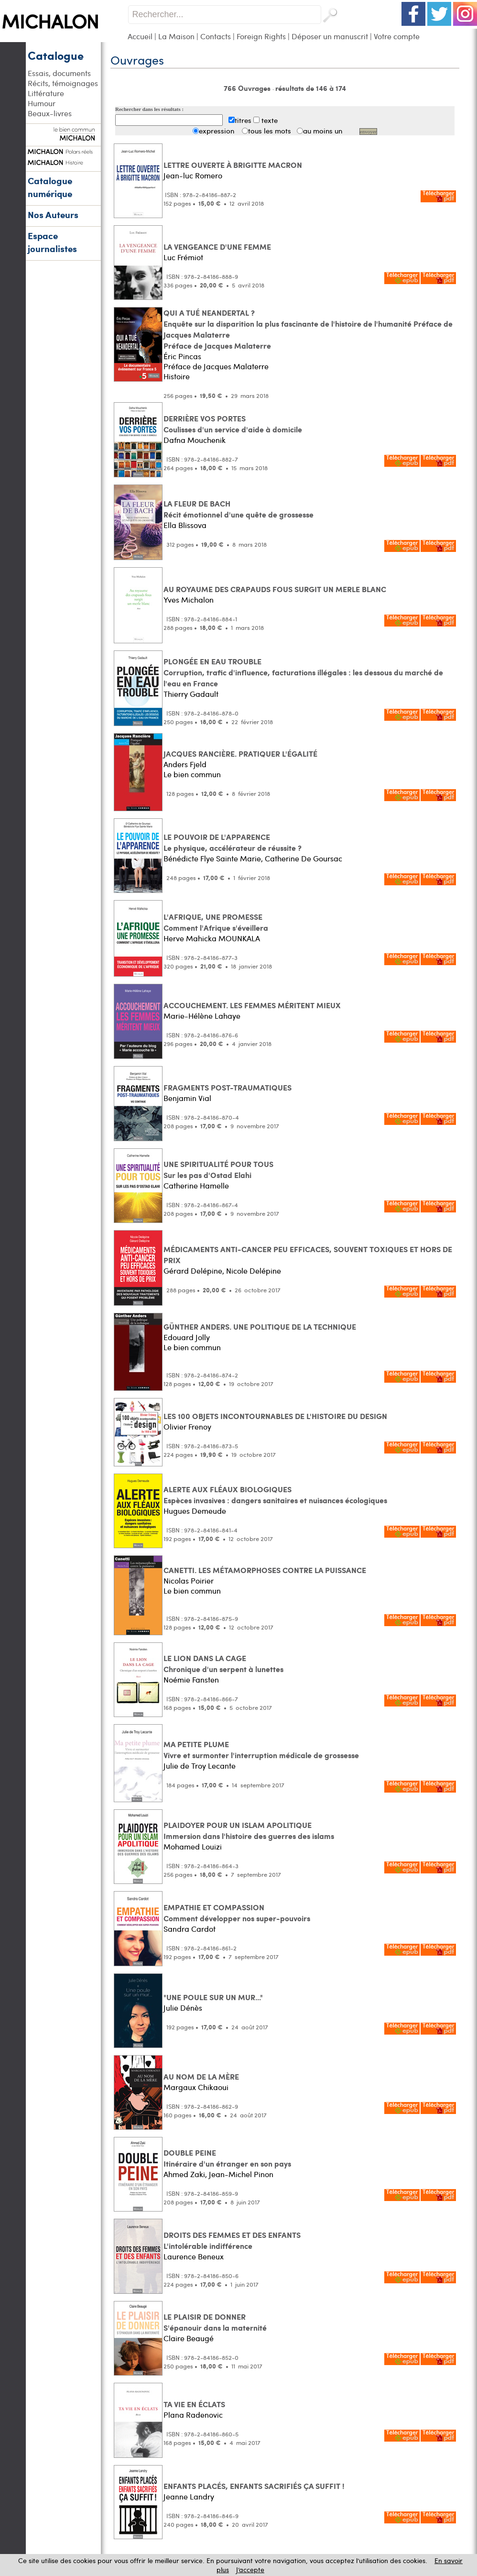 The image size is (477, 2576). I want to click on Accueil, so click(140, 36).